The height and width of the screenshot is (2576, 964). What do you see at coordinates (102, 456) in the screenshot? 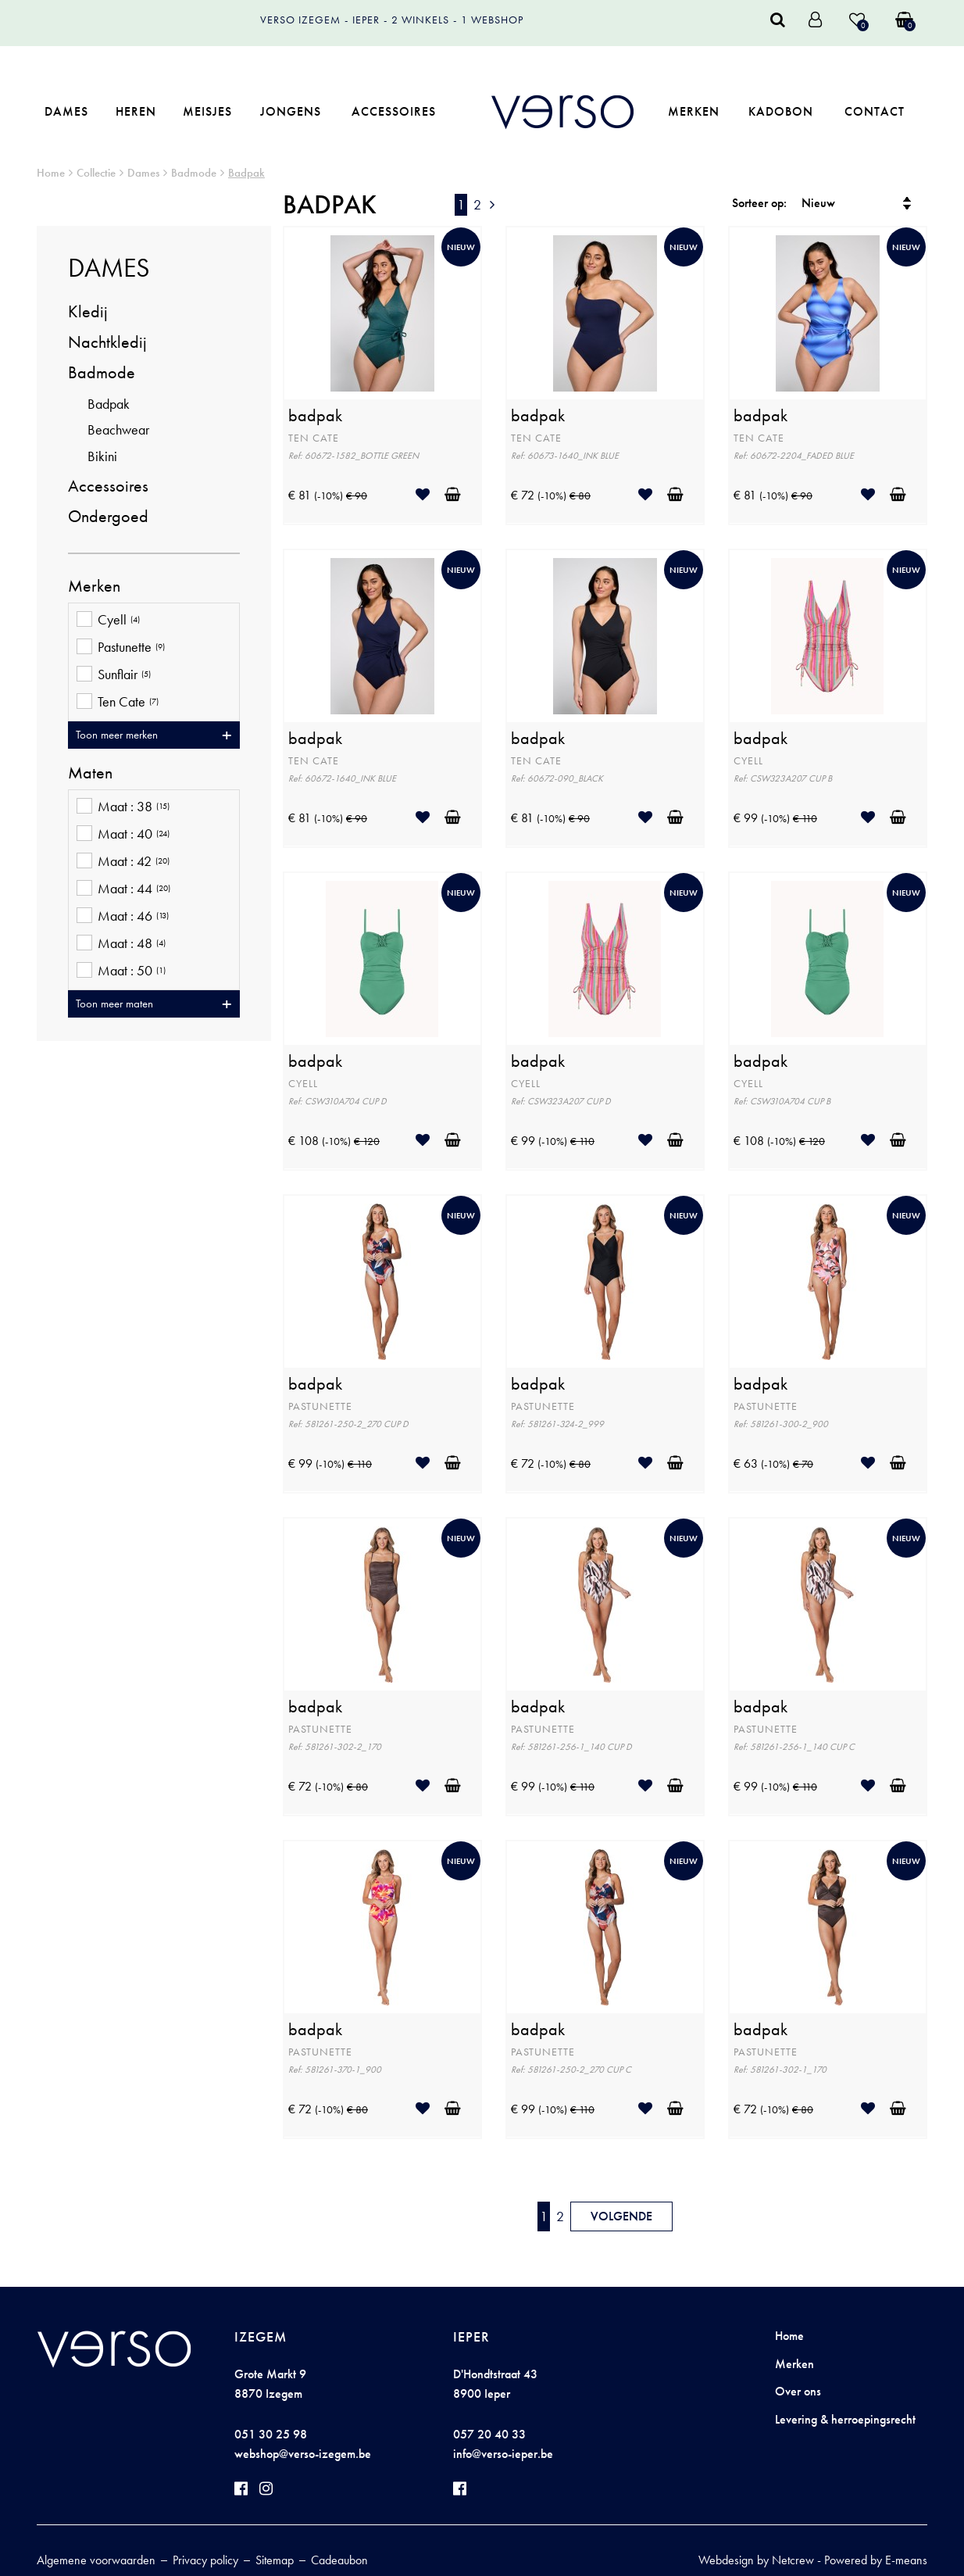
I see `Bikini` at bounding box center [102, 456].